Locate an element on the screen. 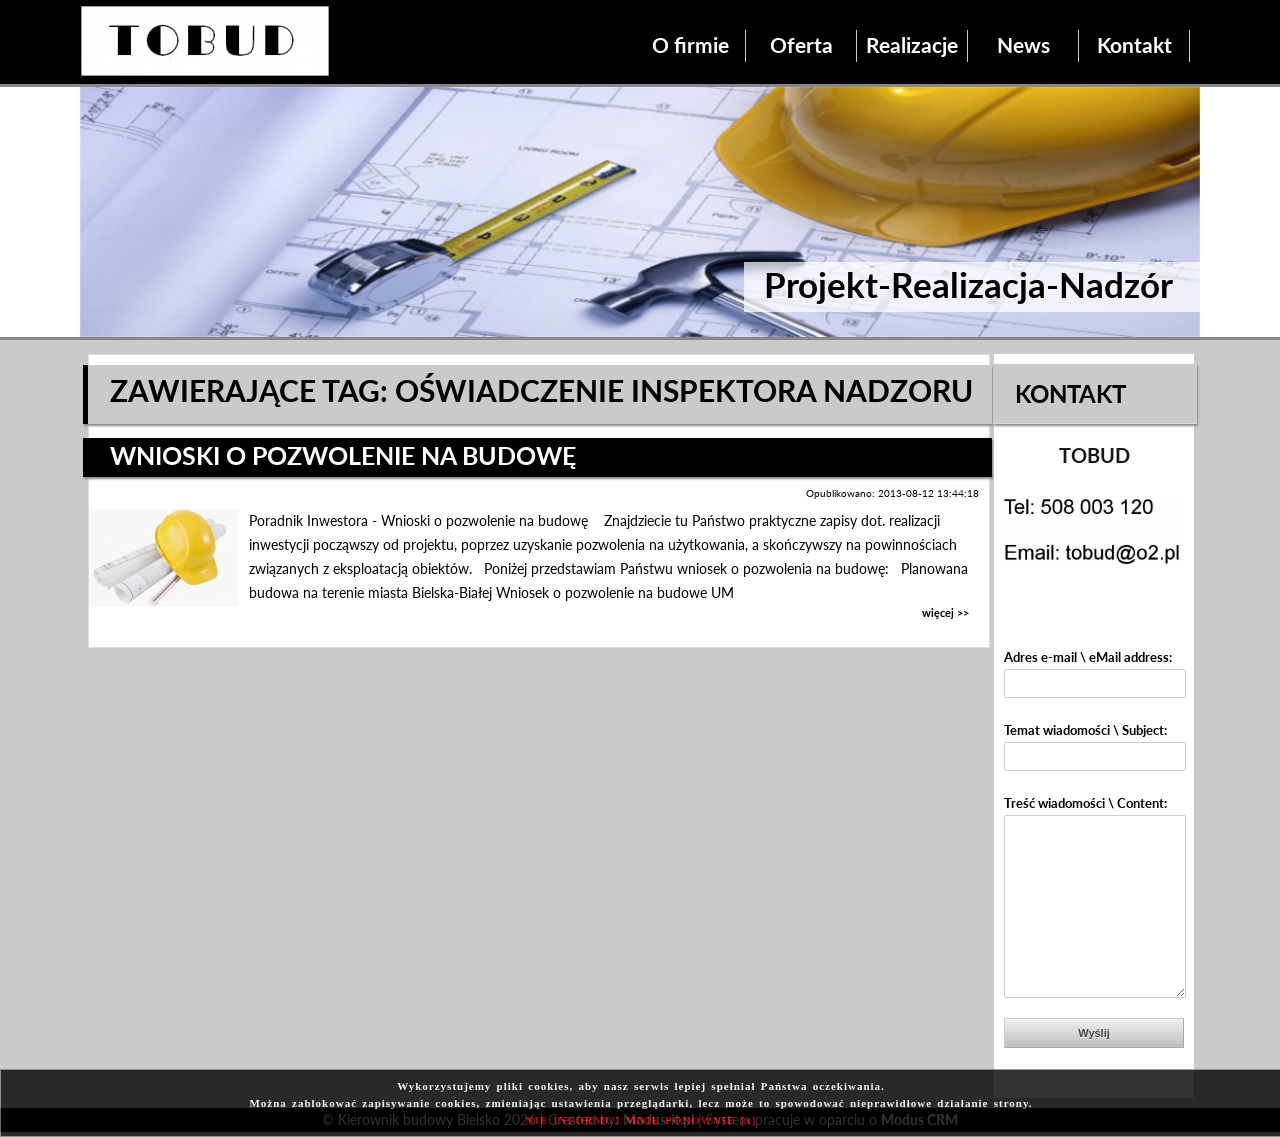 The height and width of the screenshot is (1137, 1280). Treść wiadomości \ Content: is located at coordinates (1085, 803).